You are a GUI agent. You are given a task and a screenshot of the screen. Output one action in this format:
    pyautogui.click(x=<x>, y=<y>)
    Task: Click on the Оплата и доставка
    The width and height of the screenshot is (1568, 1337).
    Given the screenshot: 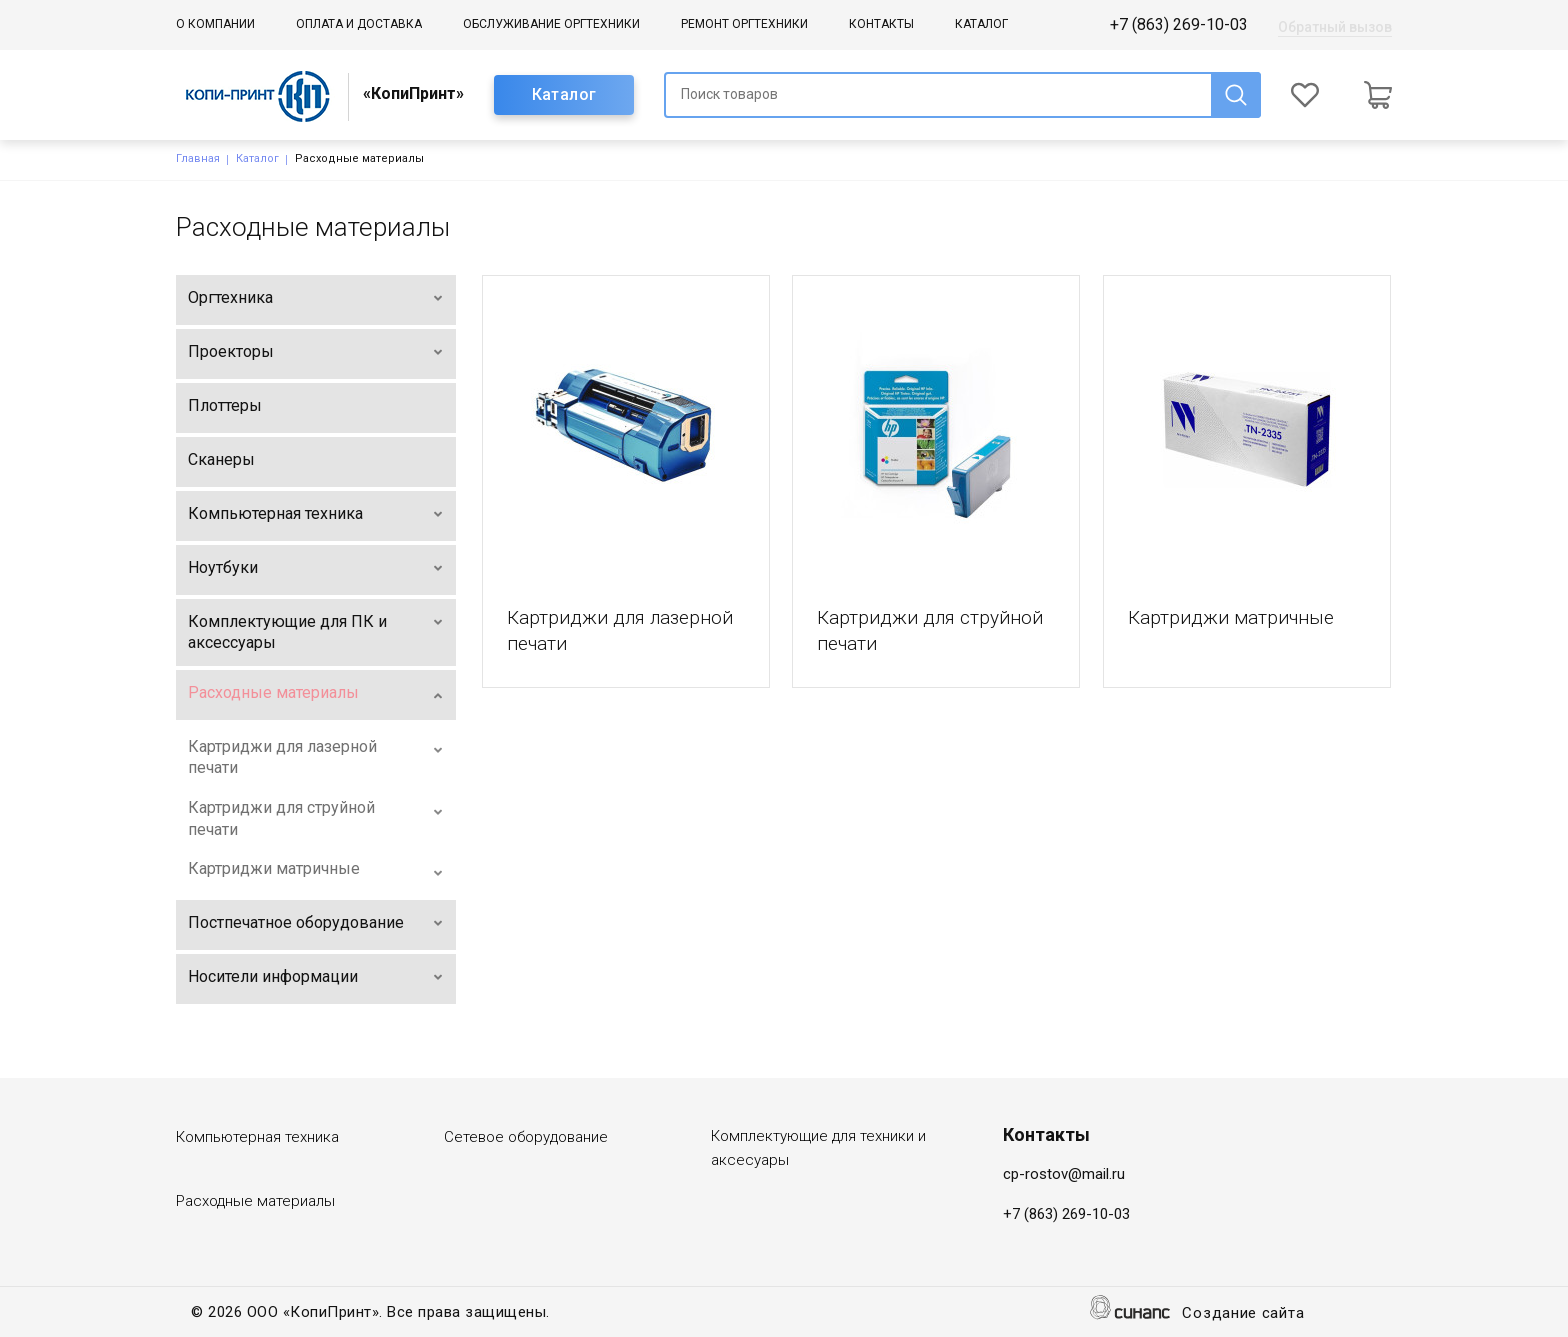 What is the action you would take?
    pyautogui.click(x=359, y=24)
    